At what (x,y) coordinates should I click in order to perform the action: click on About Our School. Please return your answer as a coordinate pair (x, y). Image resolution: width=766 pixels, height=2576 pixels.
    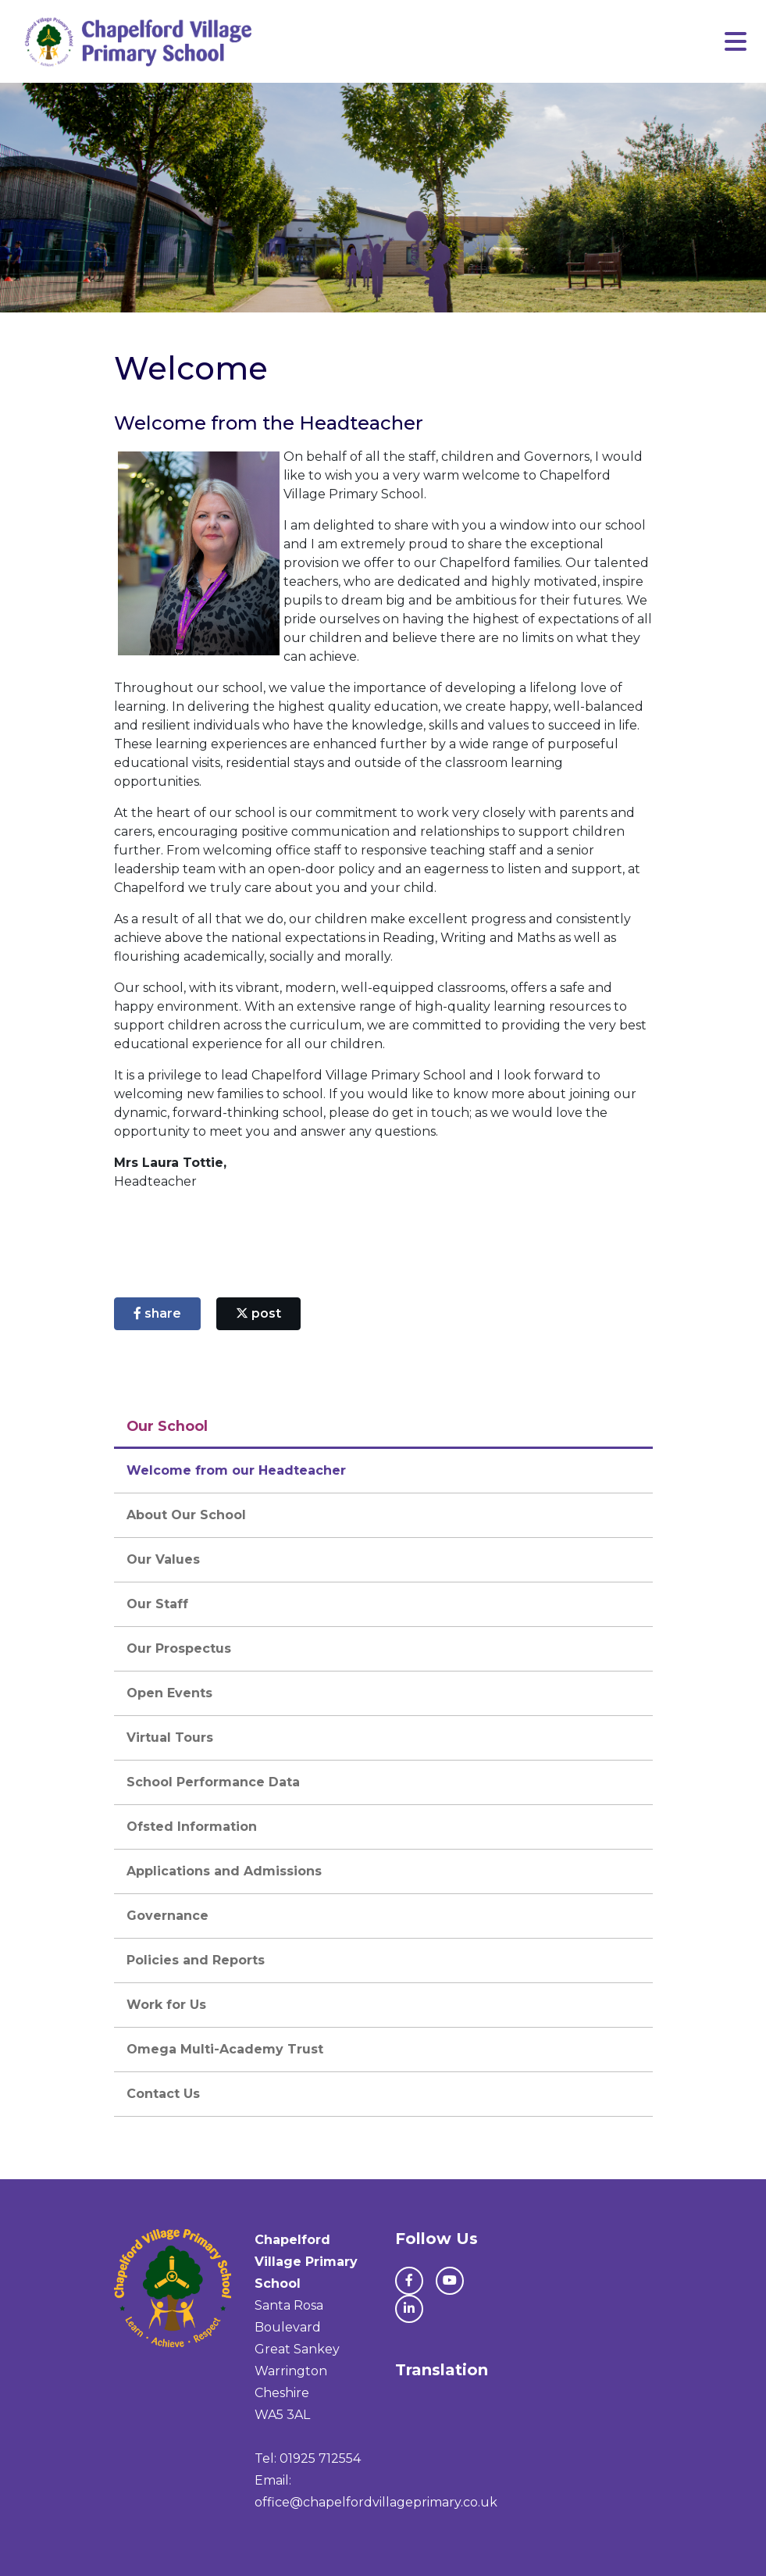
    Looking at the image, I should click on (186, 1514).